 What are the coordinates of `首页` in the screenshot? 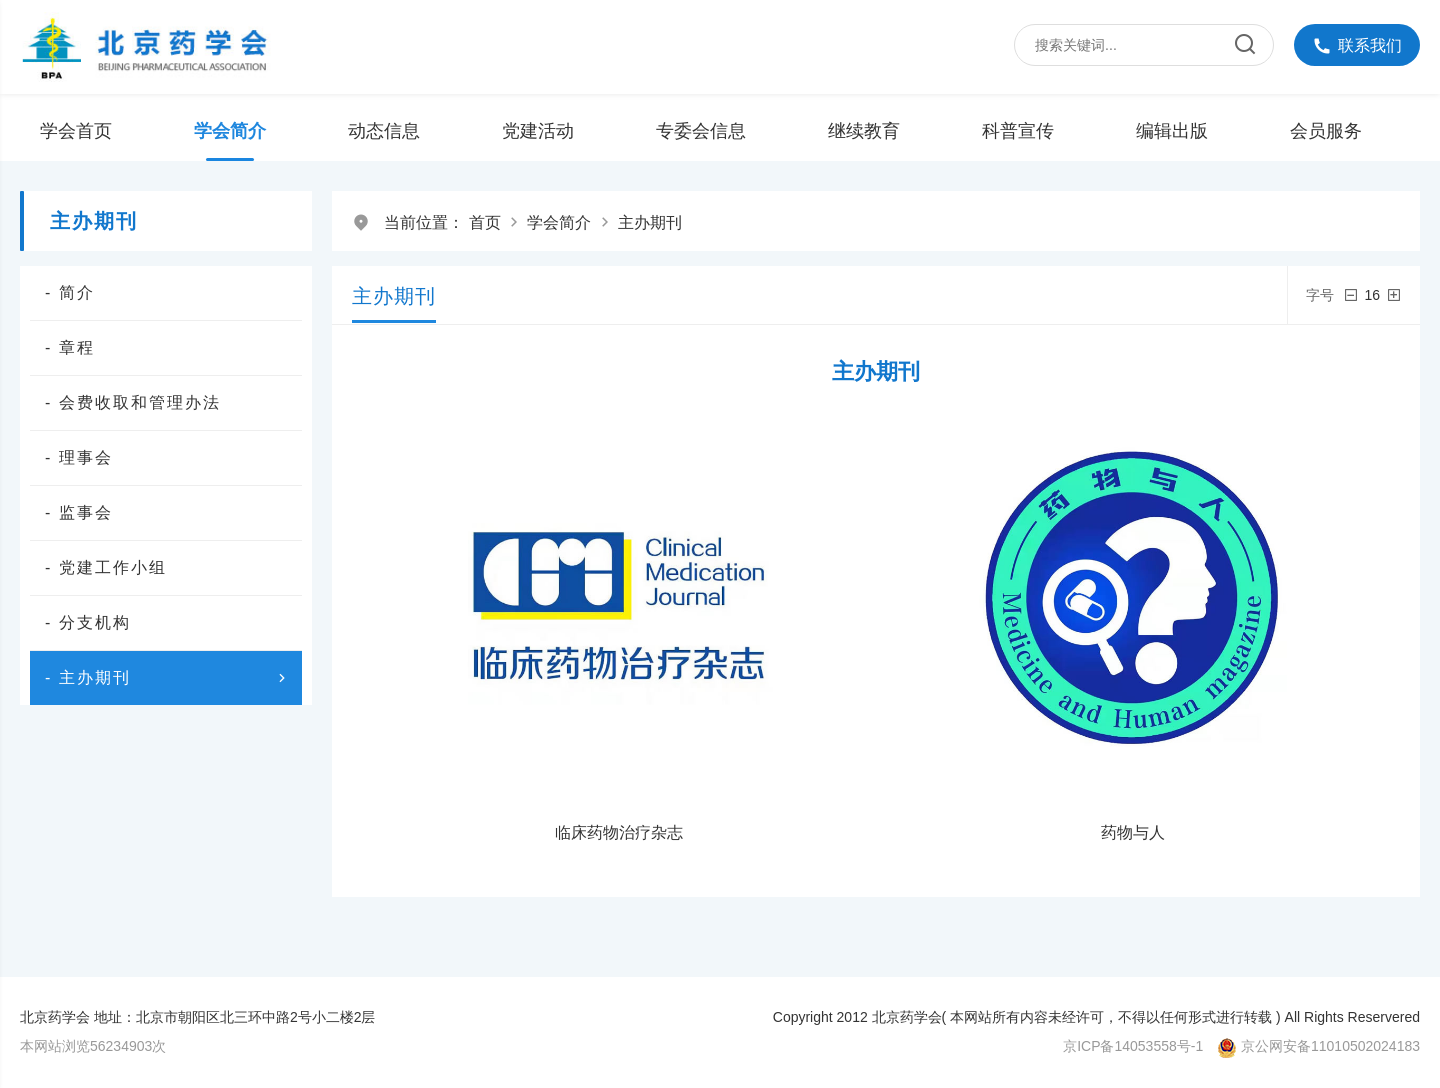 It's located at (485, 222).